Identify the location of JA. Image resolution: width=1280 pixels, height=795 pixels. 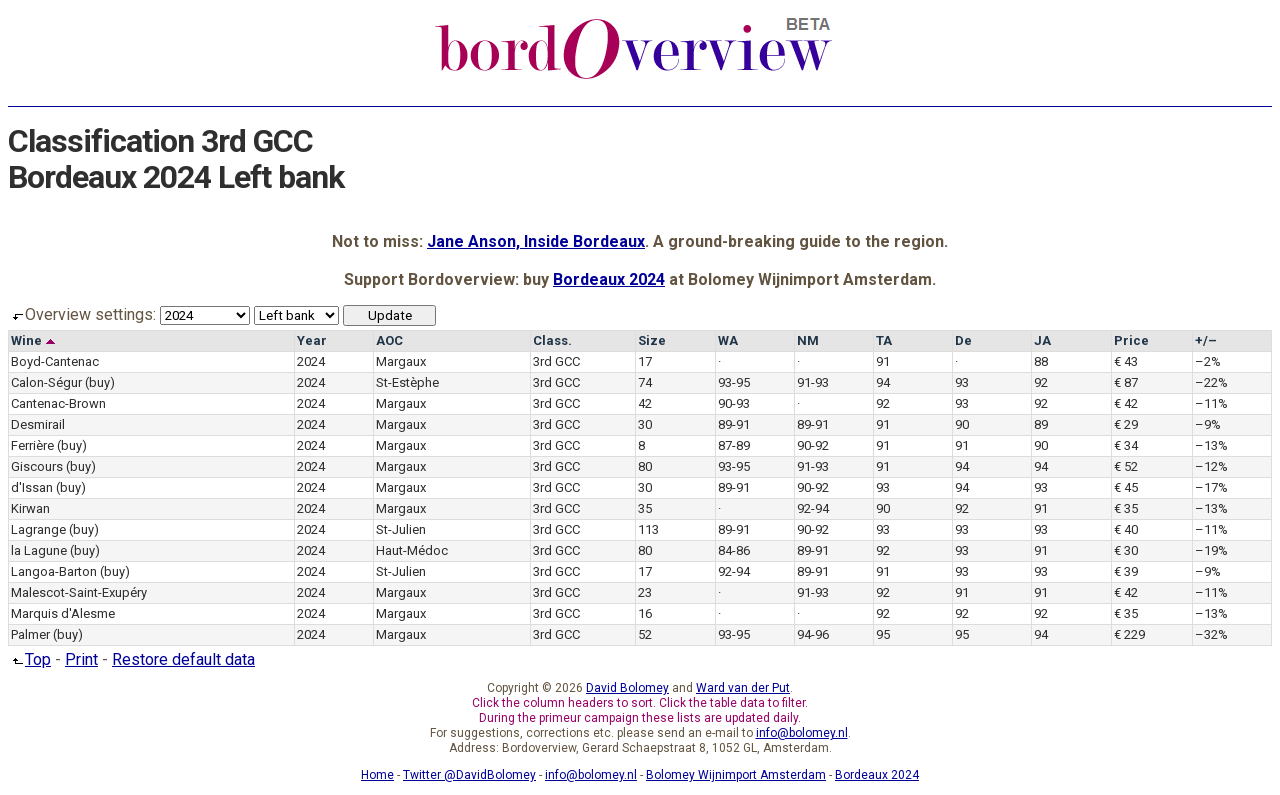
(1042, 340).